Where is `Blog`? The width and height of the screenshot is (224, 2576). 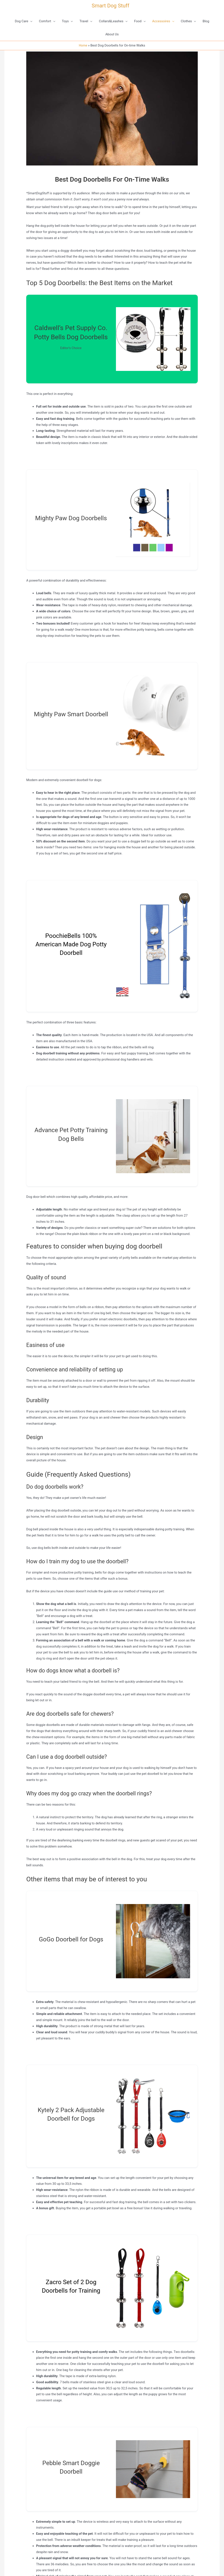
Blog is located at coordinates (206, 22).